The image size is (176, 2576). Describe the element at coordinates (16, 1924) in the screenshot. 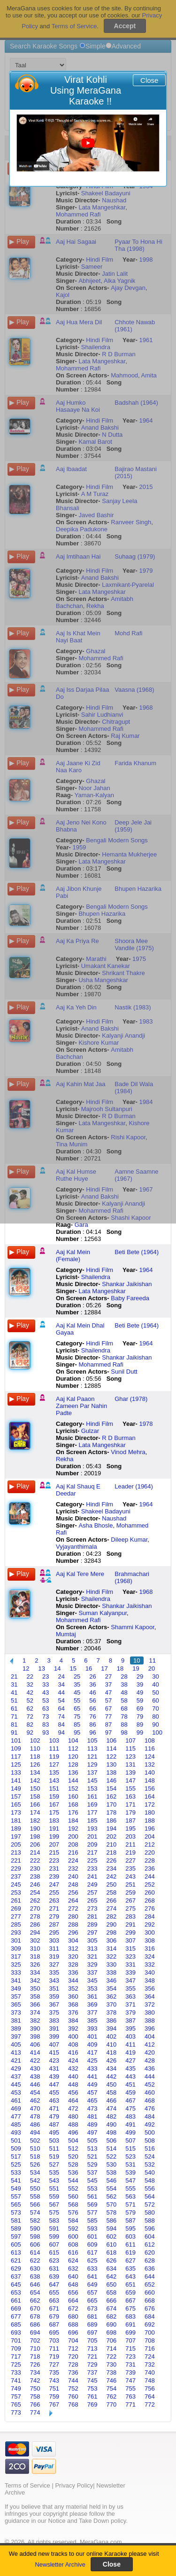

I see `285` at that location.